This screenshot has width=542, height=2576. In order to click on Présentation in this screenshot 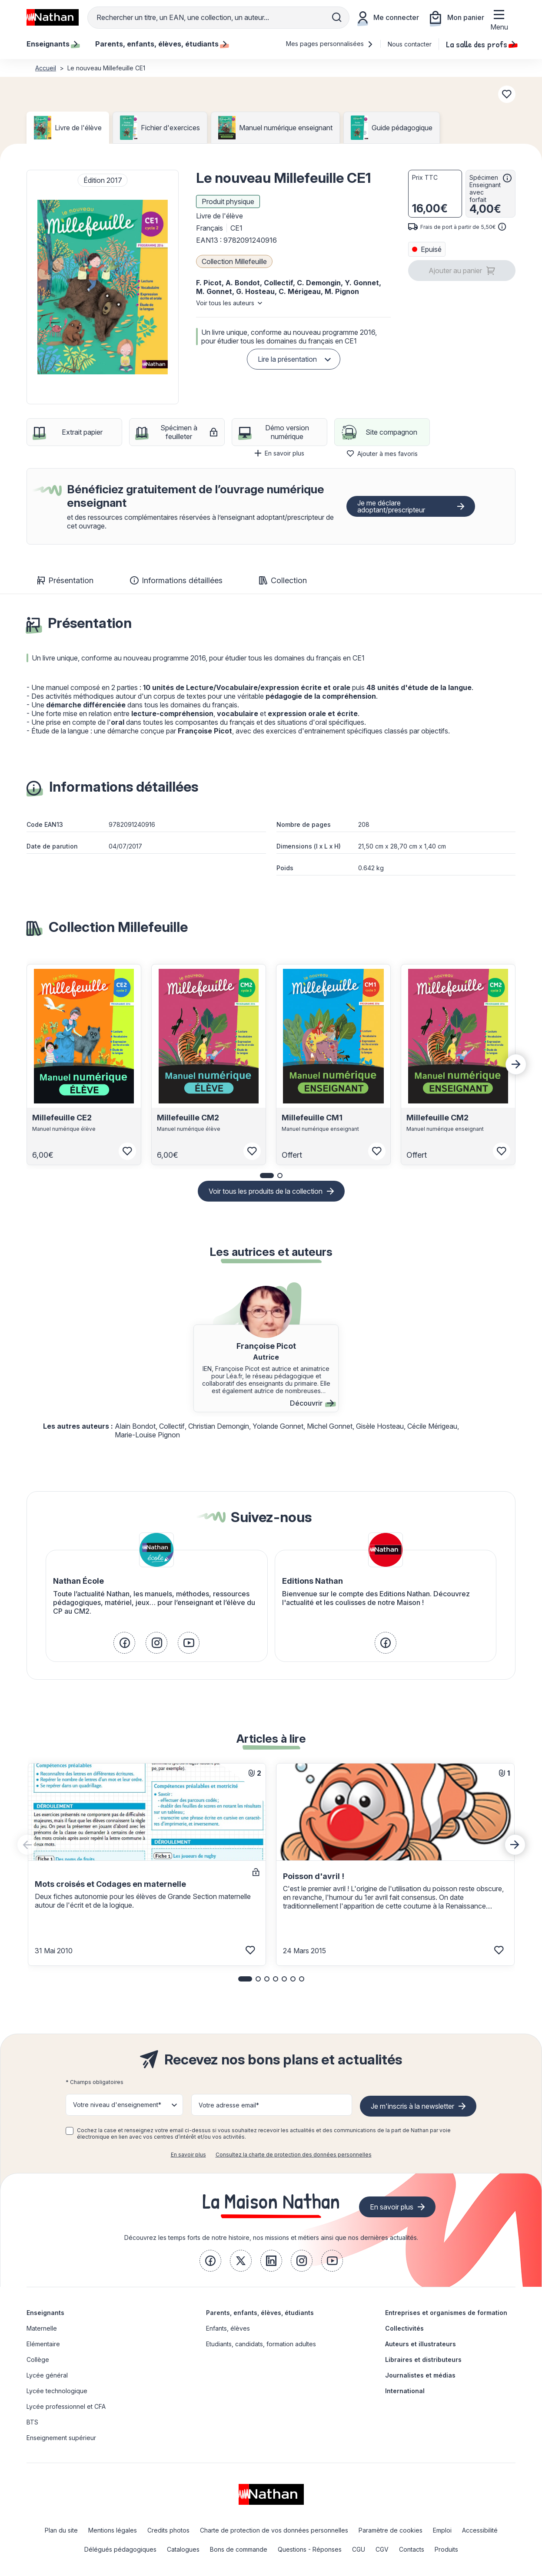, I will do `click(65, 580)`.